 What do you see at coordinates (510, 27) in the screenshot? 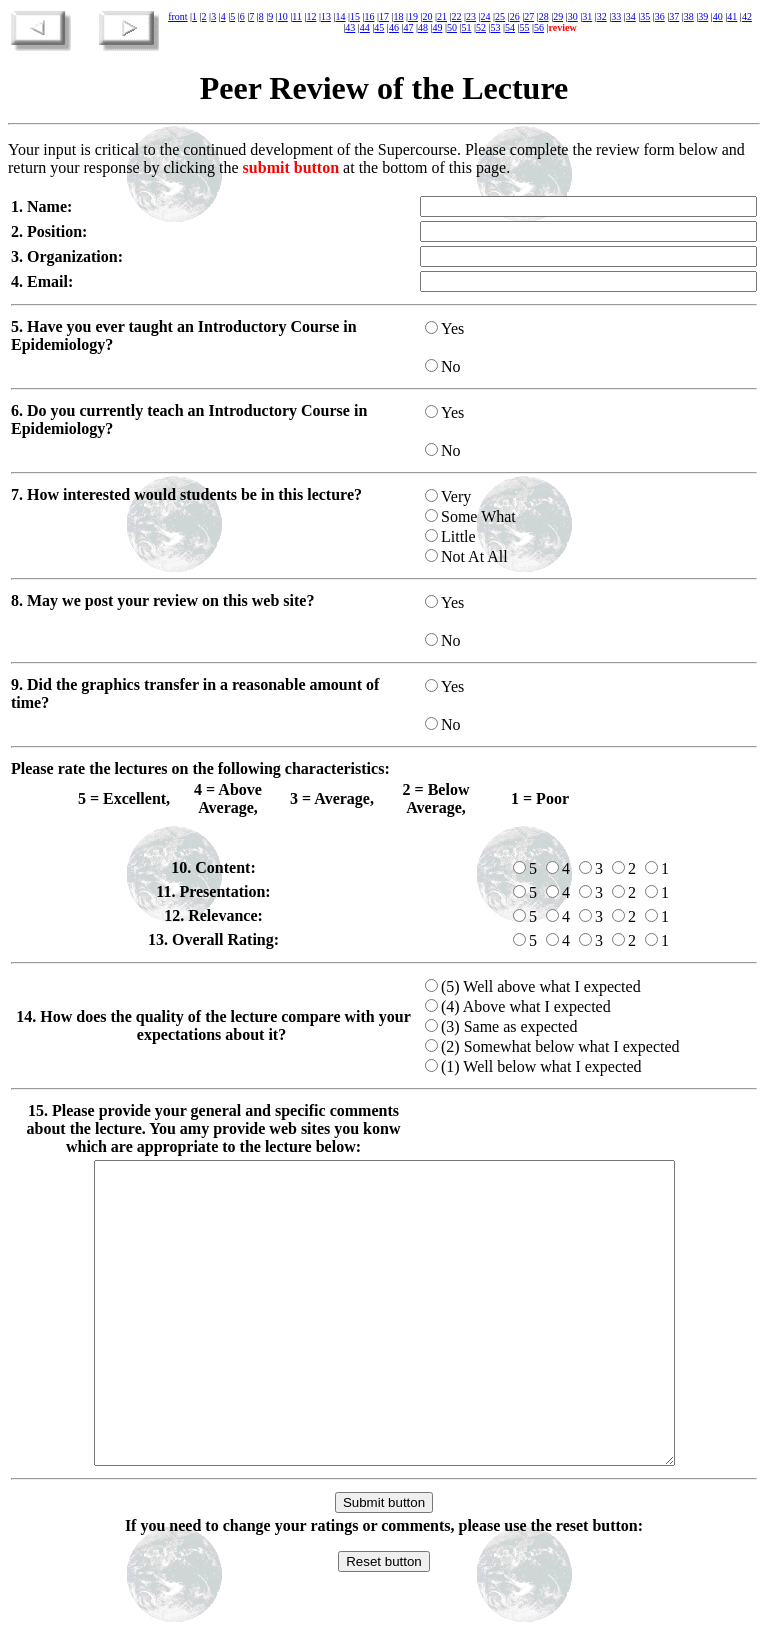
I see `54` at bounding box center [510, 27].